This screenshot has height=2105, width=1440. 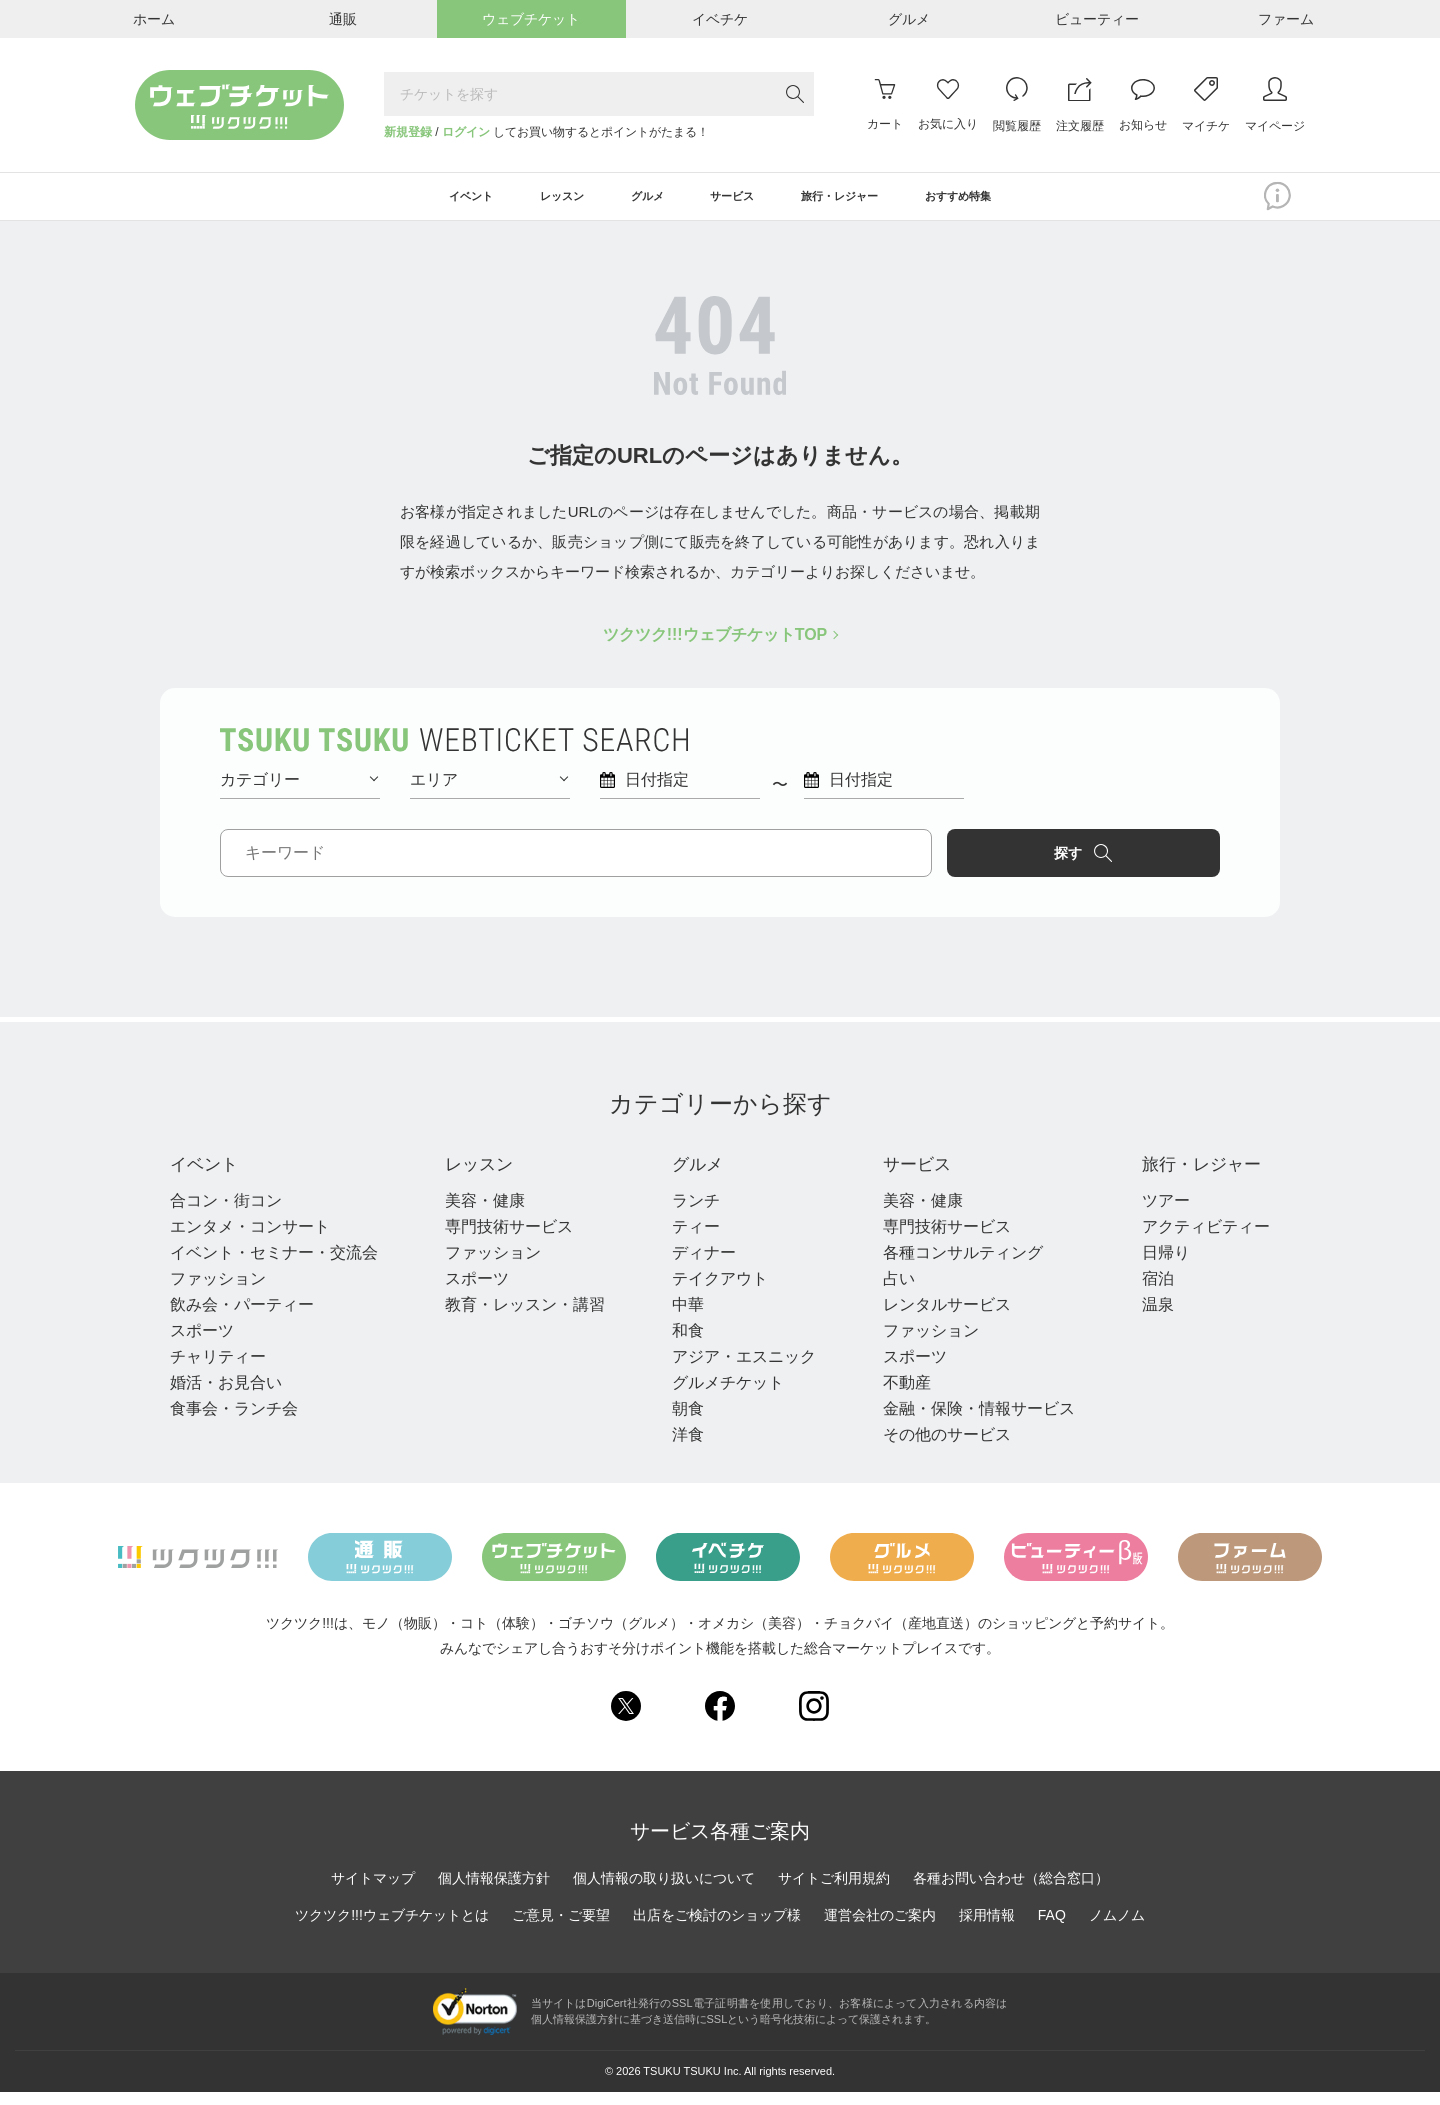 I want to click on 洋食, so click(x=682, y=1447).